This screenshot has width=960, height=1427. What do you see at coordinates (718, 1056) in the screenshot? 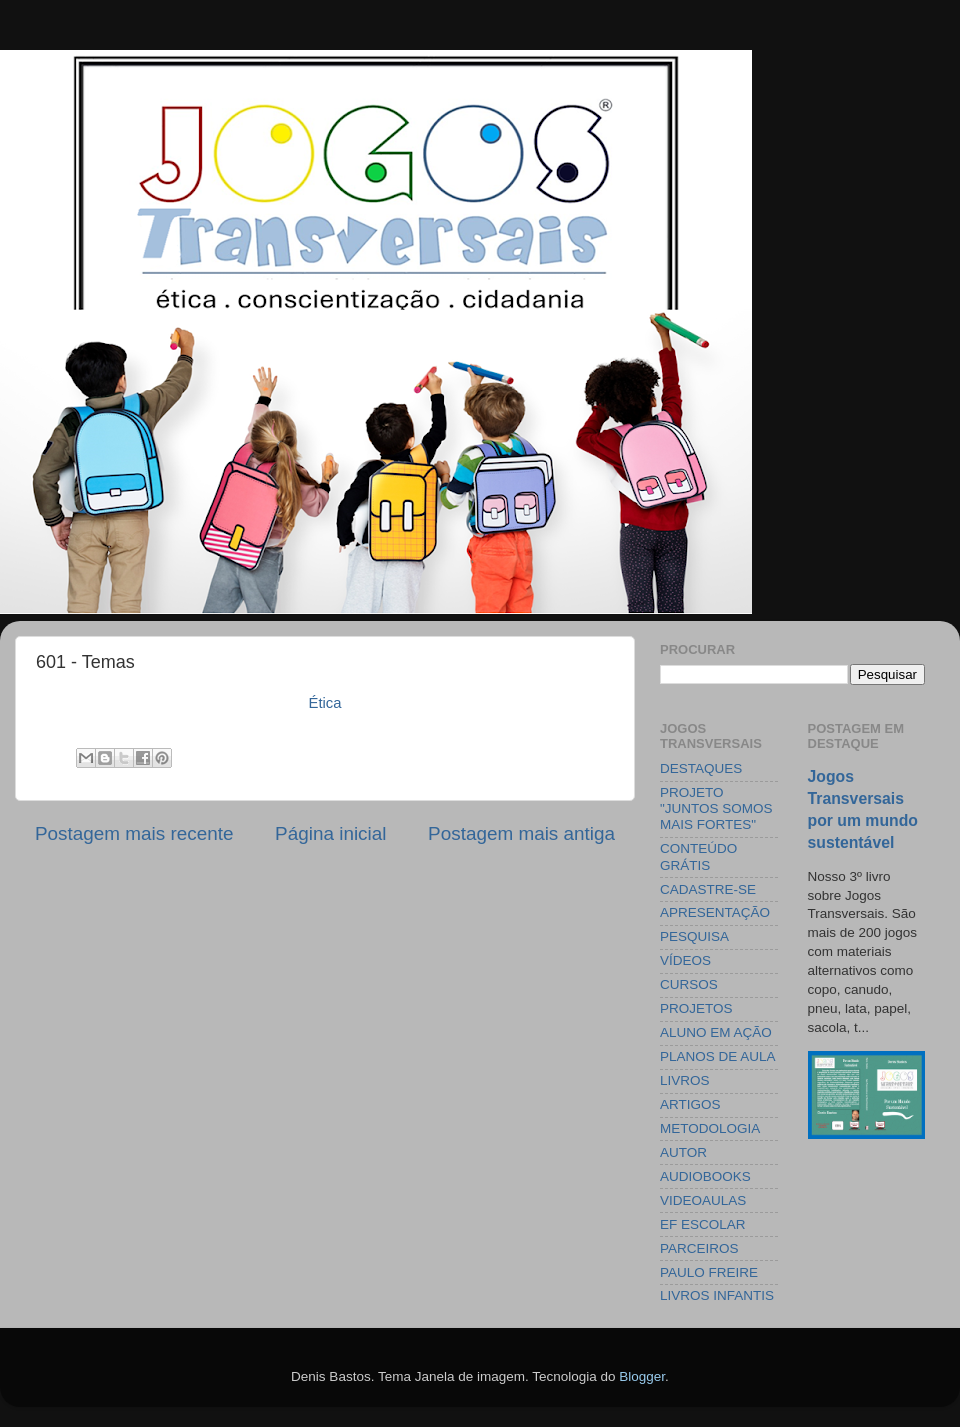
I see `PLANOS DE AULA` at bounding box center [718, 1056].